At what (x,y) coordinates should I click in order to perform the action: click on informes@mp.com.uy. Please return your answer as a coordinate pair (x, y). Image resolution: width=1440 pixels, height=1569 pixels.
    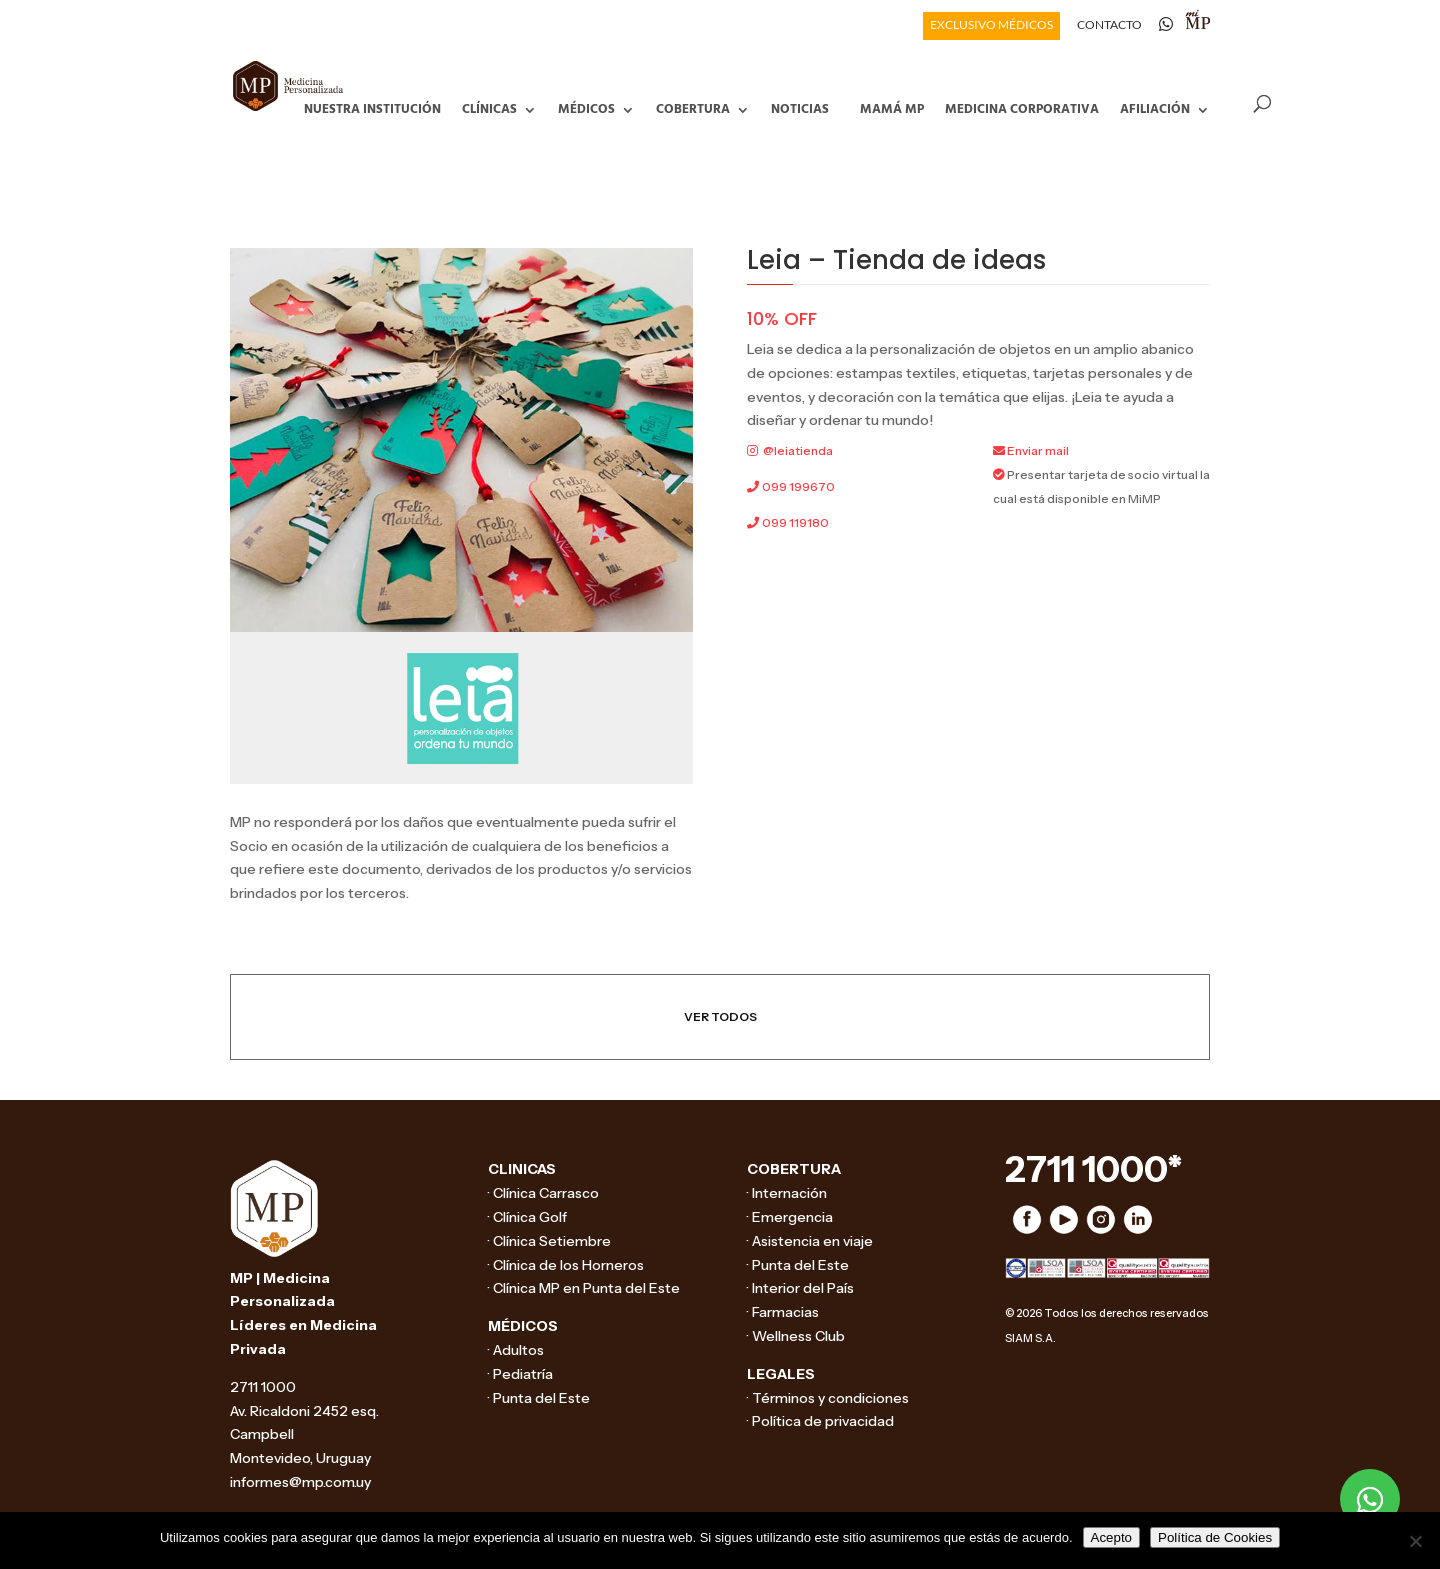
    Looking at the image, I should click on (300, 1482).